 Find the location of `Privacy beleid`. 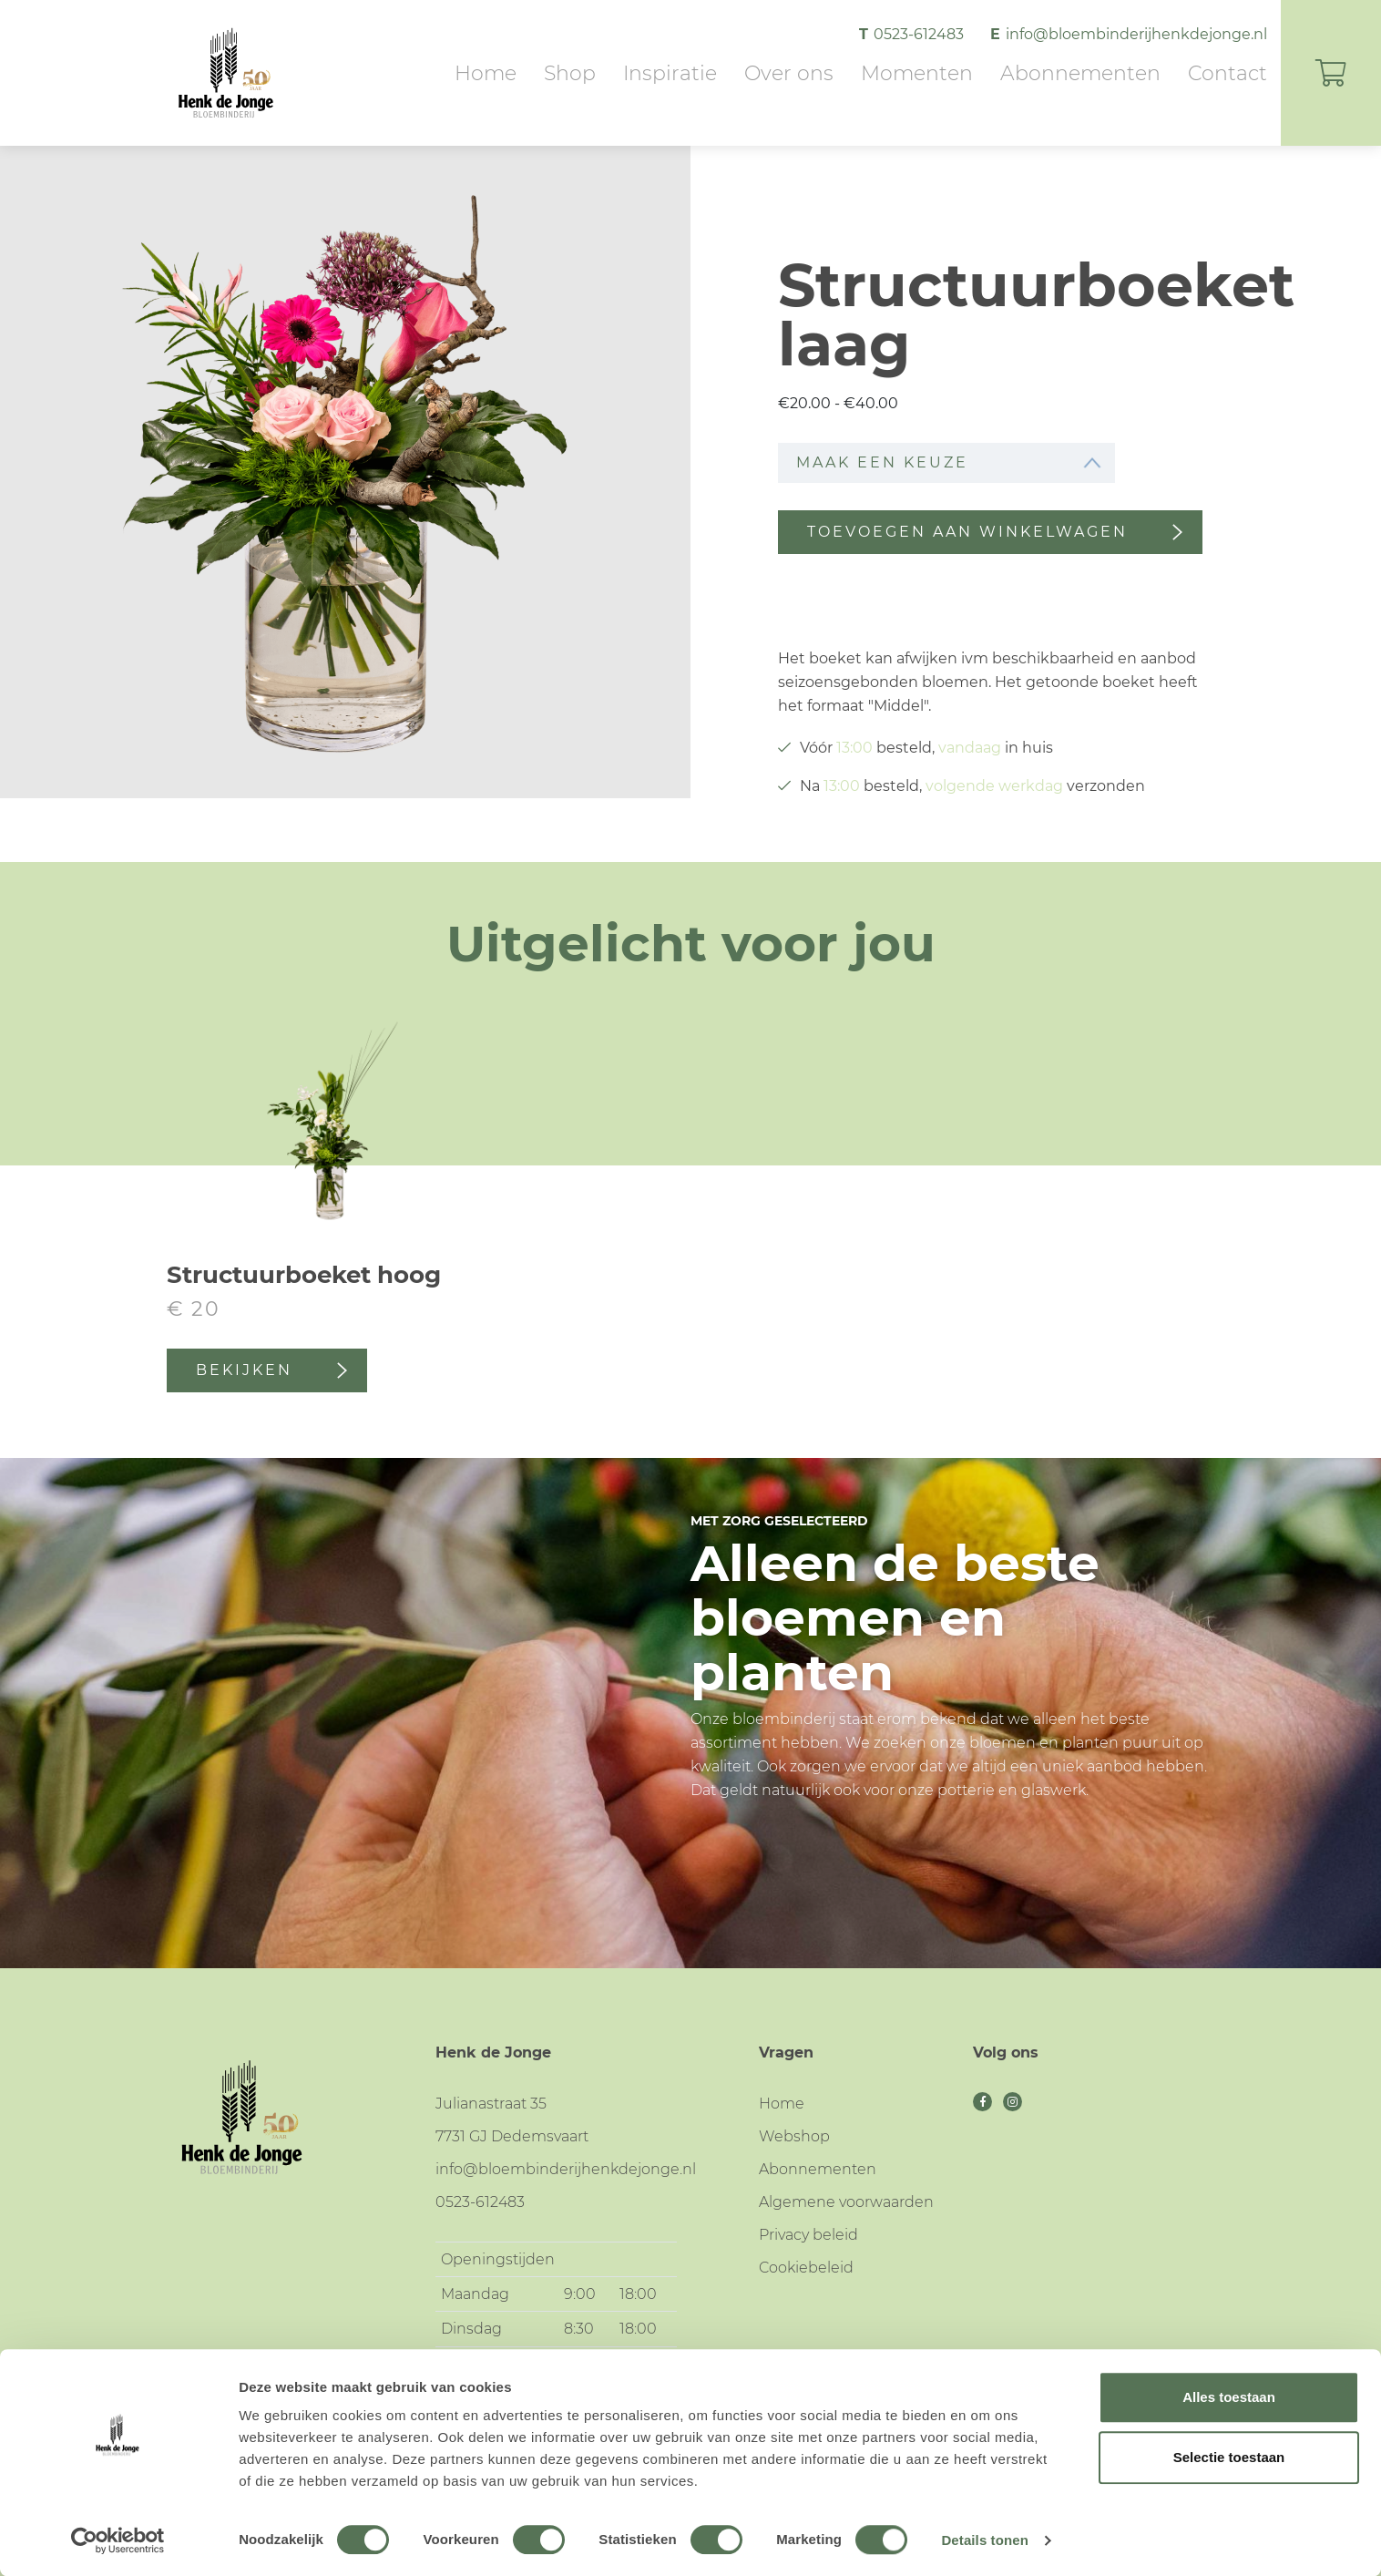

Privacy beleid is located at coordinates (808, 2234).